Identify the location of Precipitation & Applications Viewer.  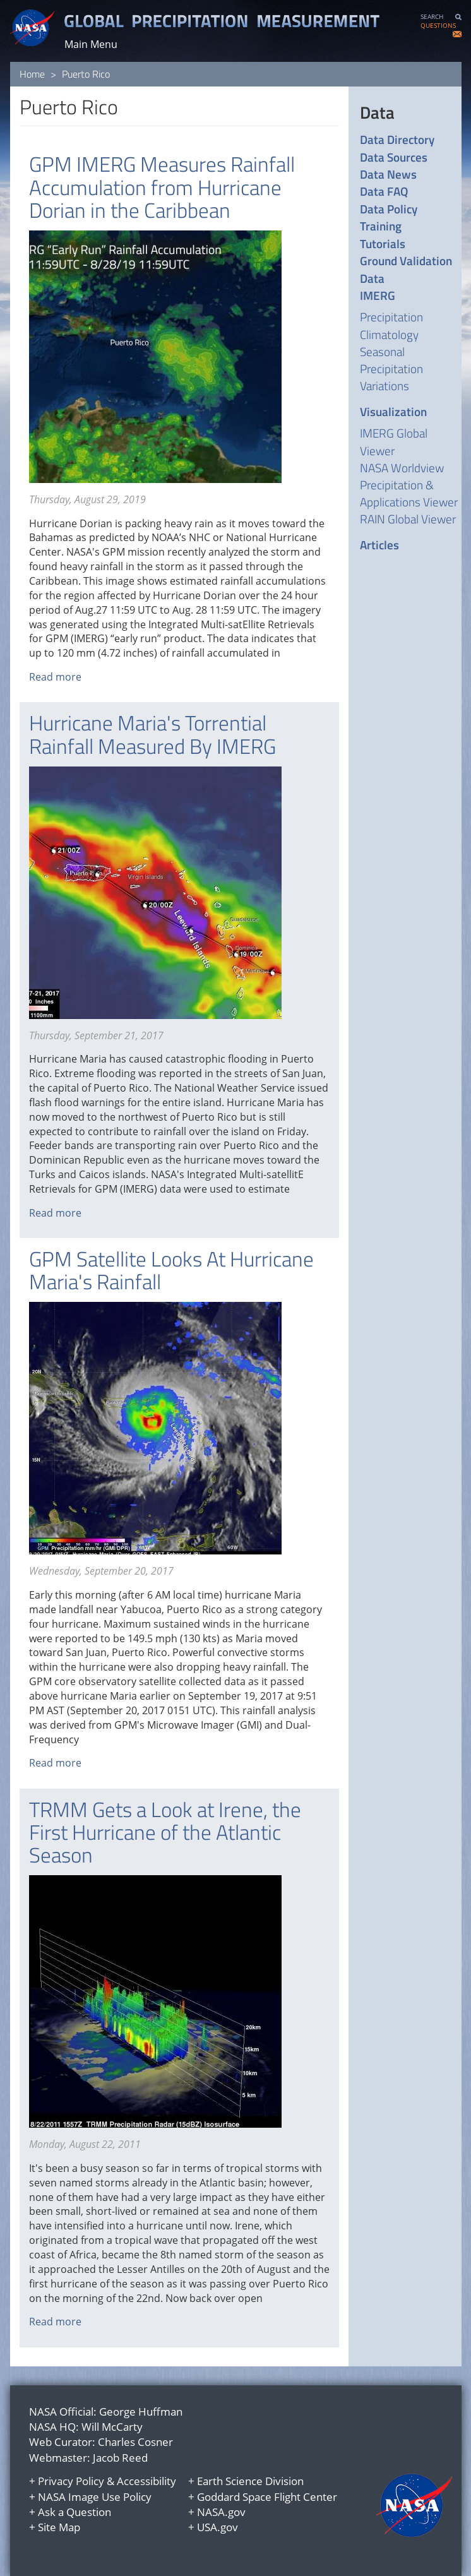
(409, 493).